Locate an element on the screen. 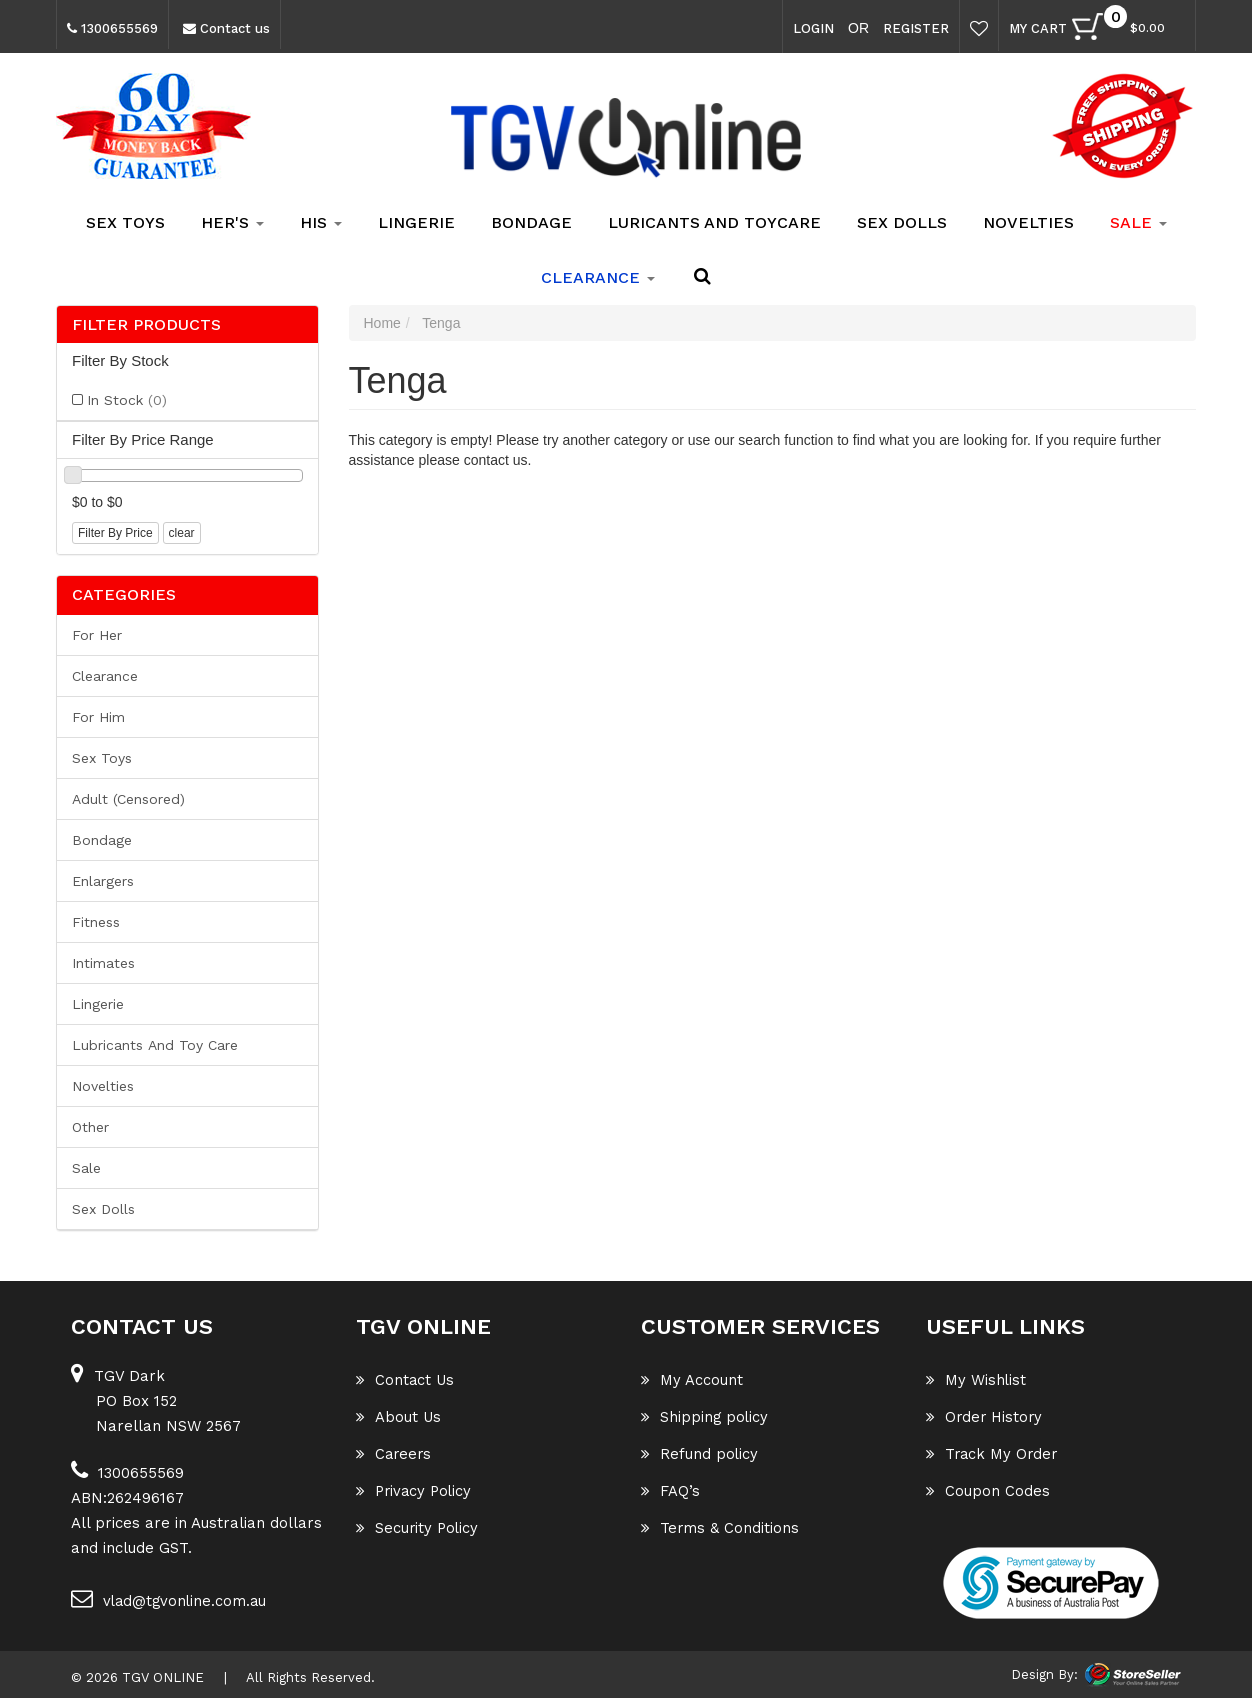 This screenshot has height=1698, width=1252. My Account is located at coordinates (692, 1380).